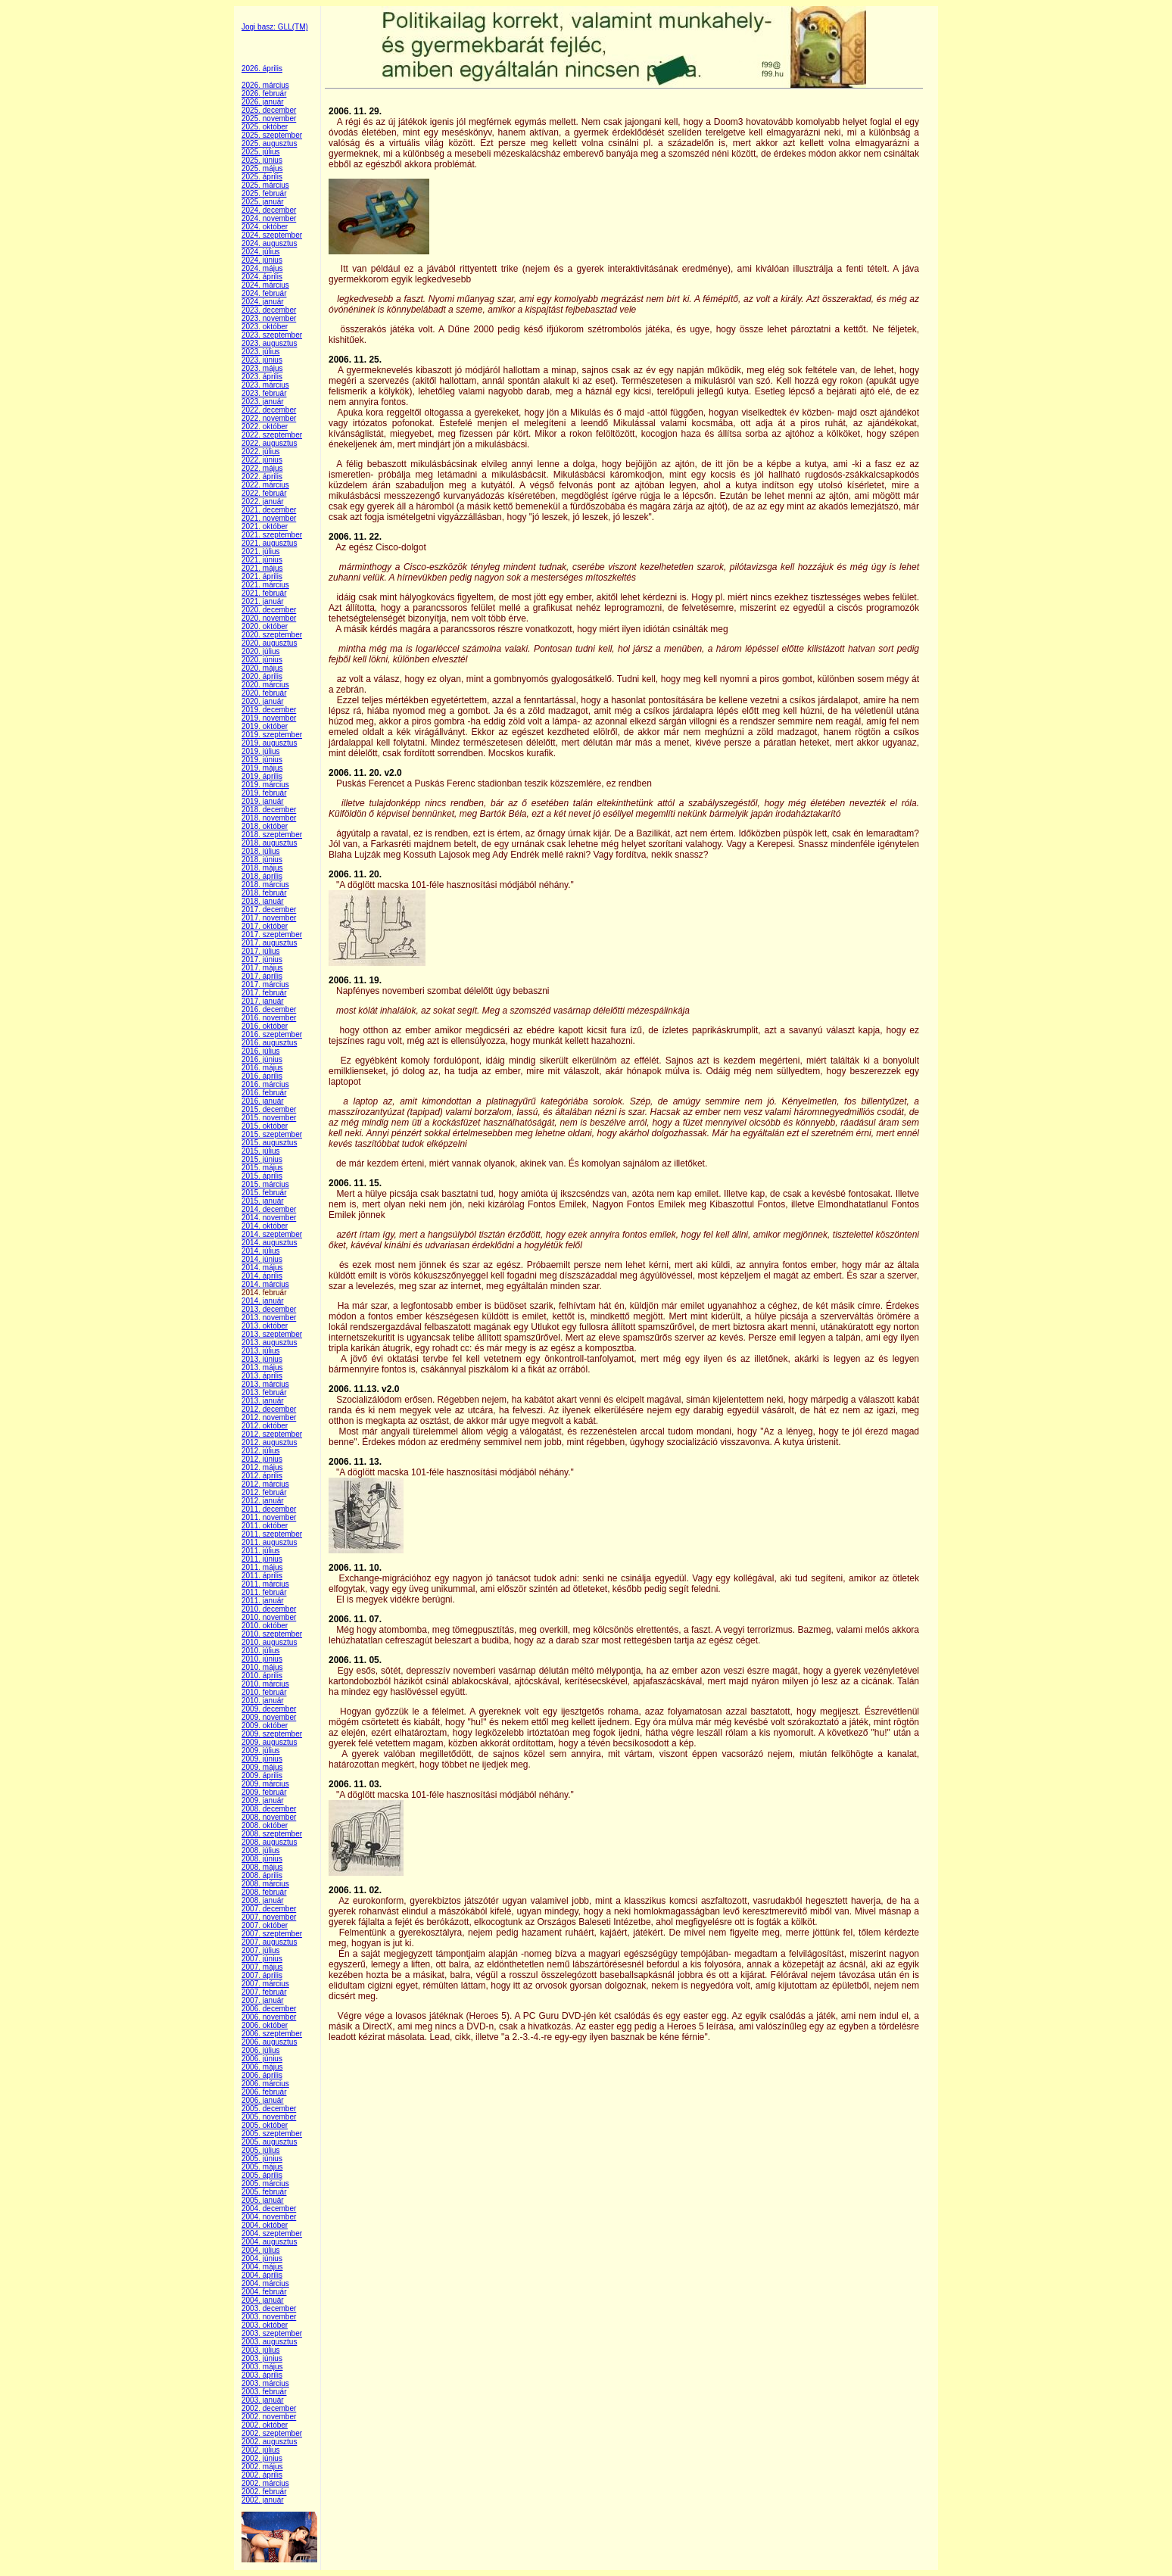 This screenshot has height=2576, width=1172. What do you see at coordinates (264, 2292) in the screenshot?
I see `2004. február` at bounding box center [264, 2292].